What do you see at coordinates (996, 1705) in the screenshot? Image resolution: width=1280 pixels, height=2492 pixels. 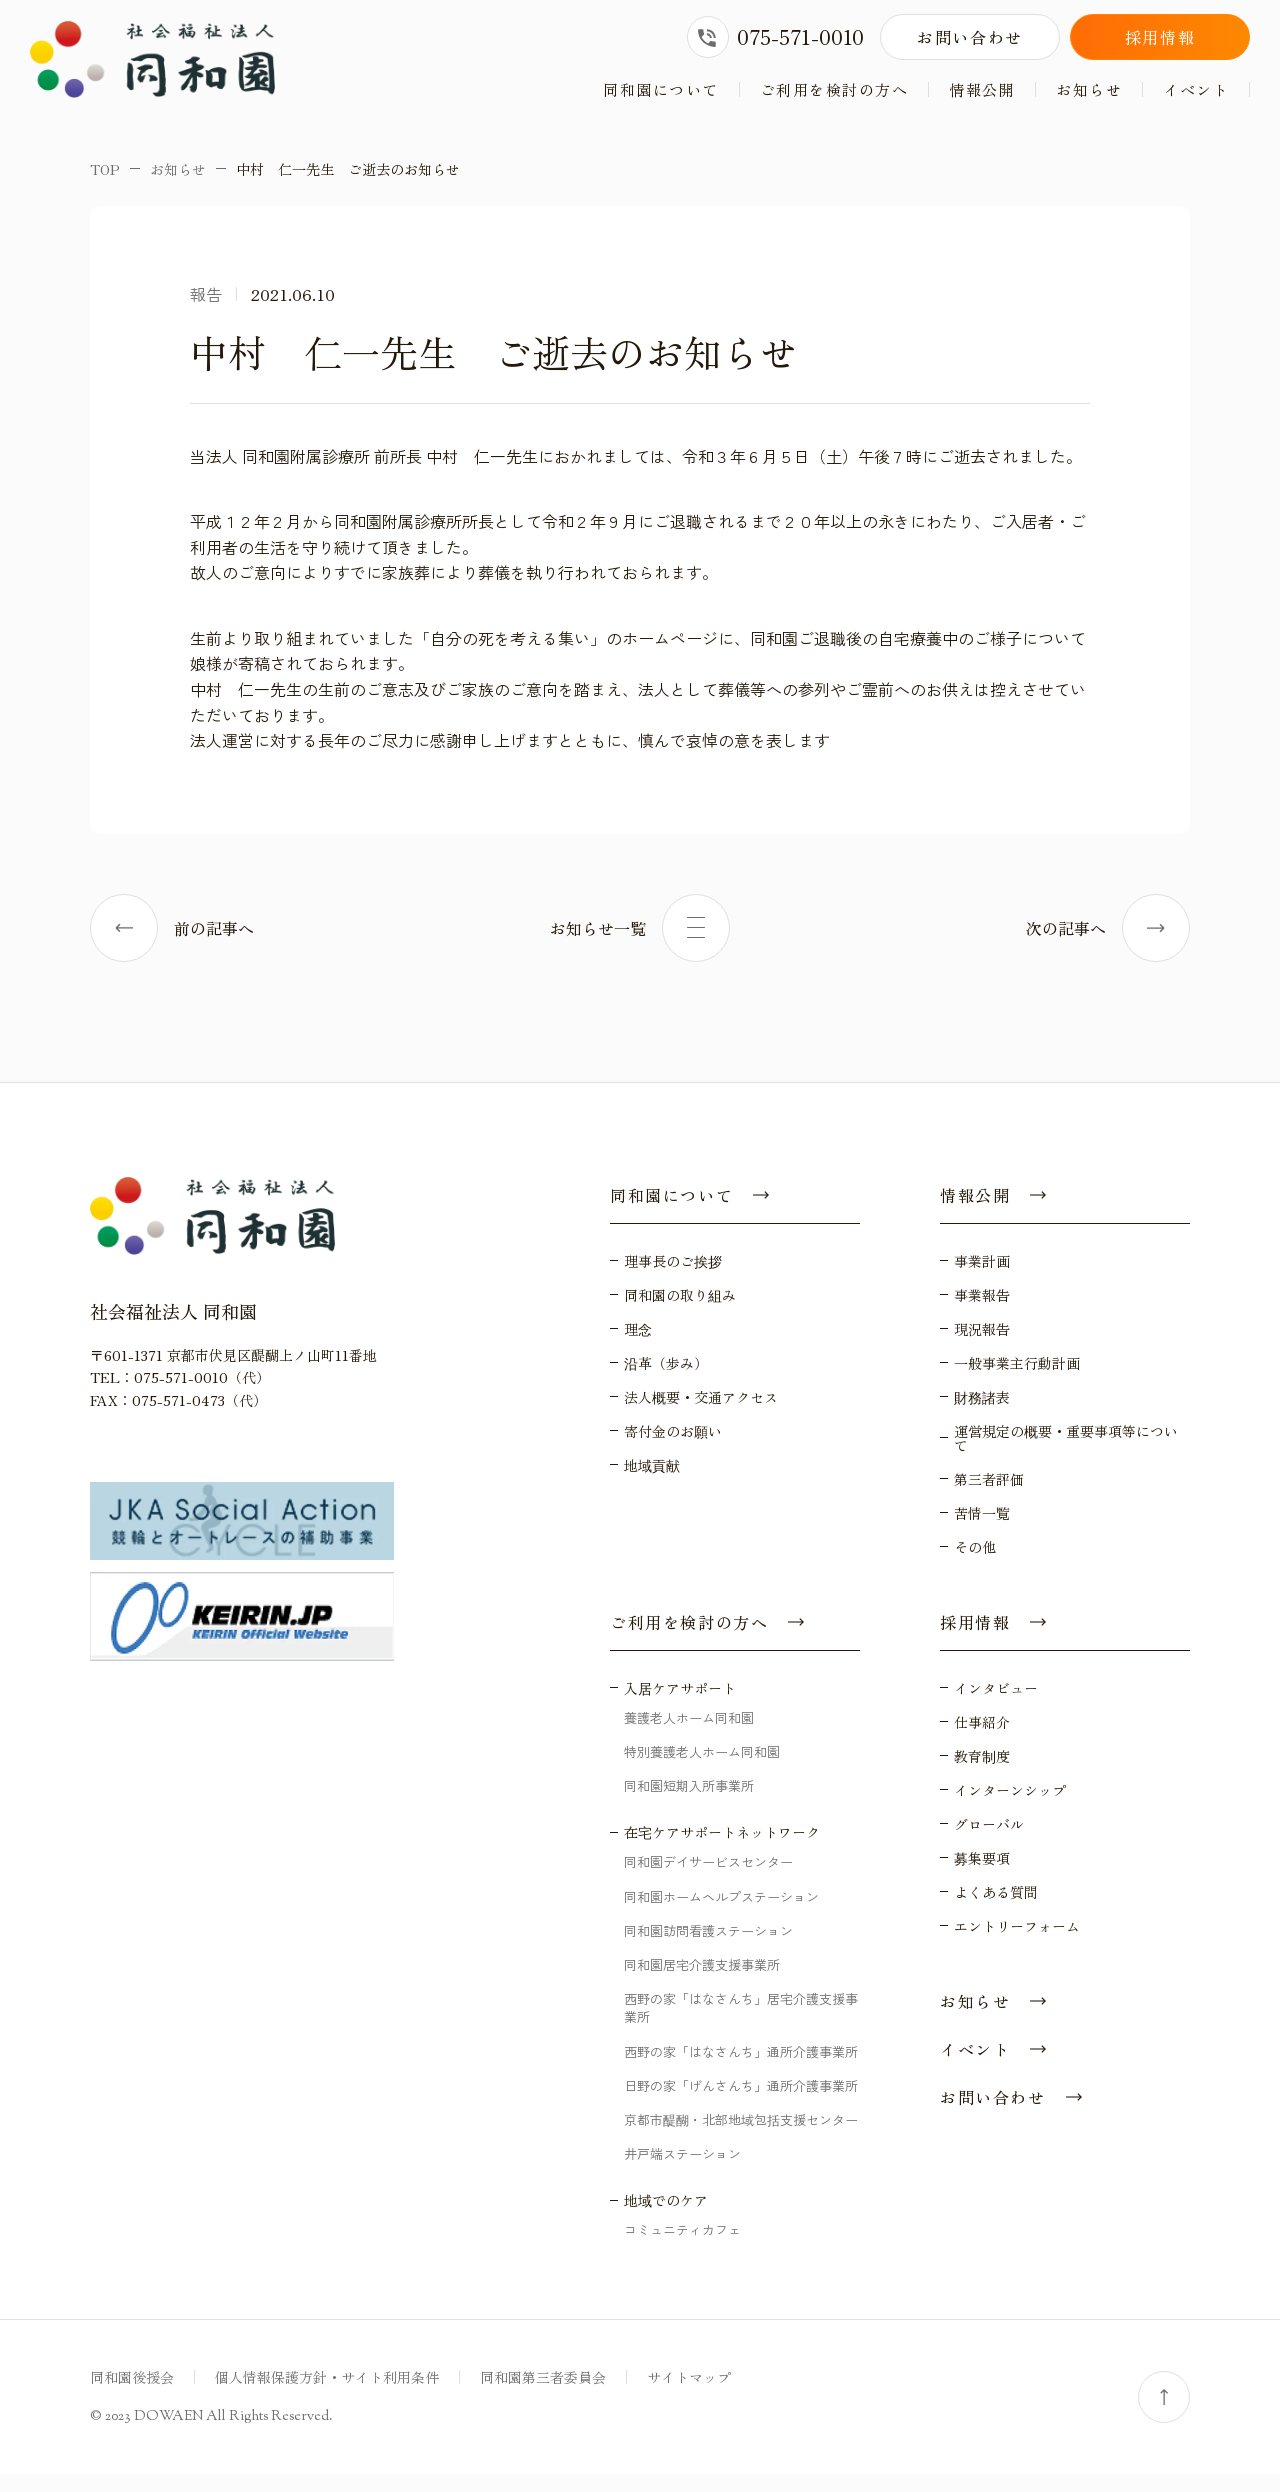 I see `インタビュー` at bounding box center [996, 1705].